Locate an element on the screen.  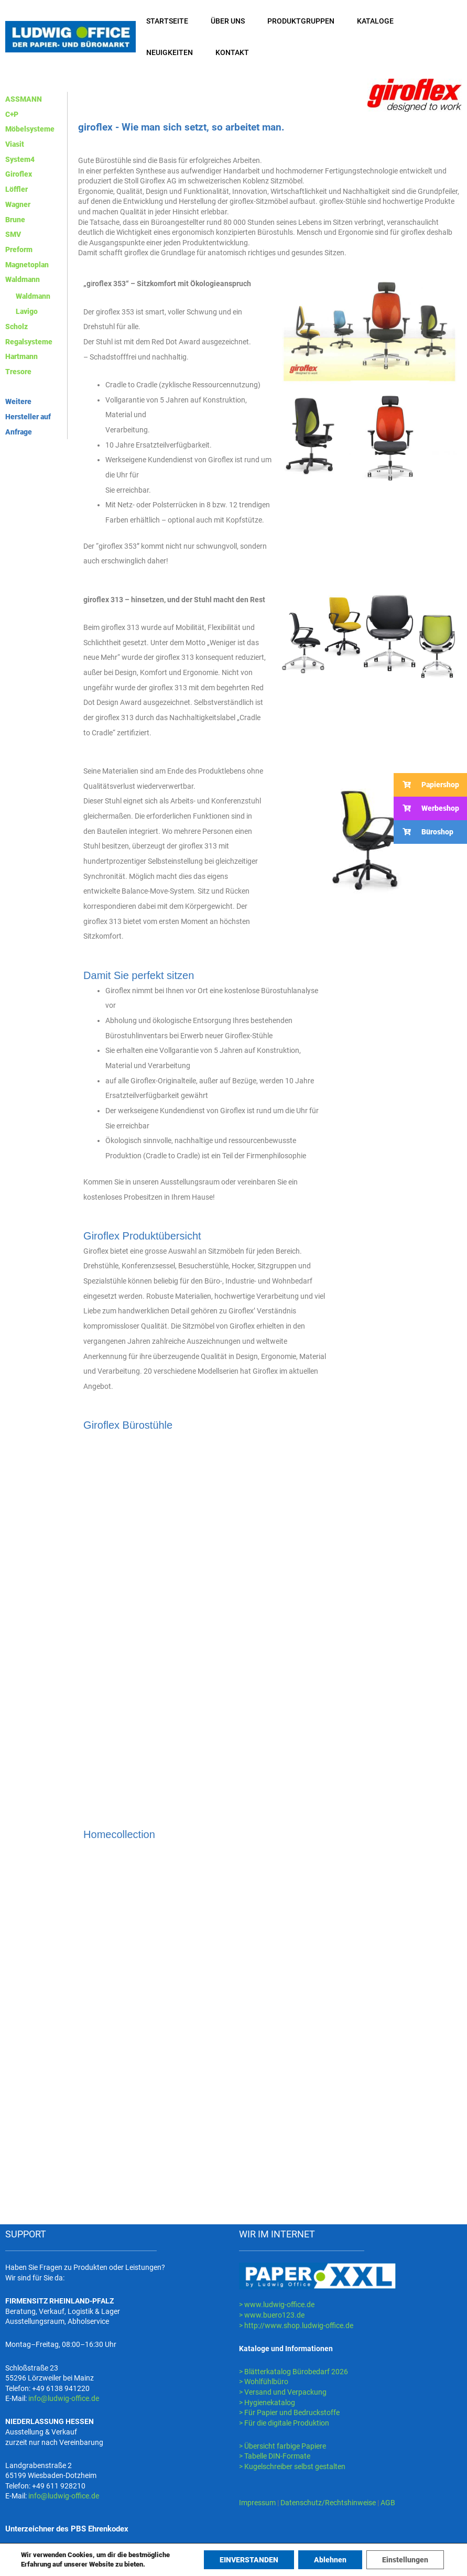
> Für Papier und Bedruckstoffe is located at coordinates (289, 2412).